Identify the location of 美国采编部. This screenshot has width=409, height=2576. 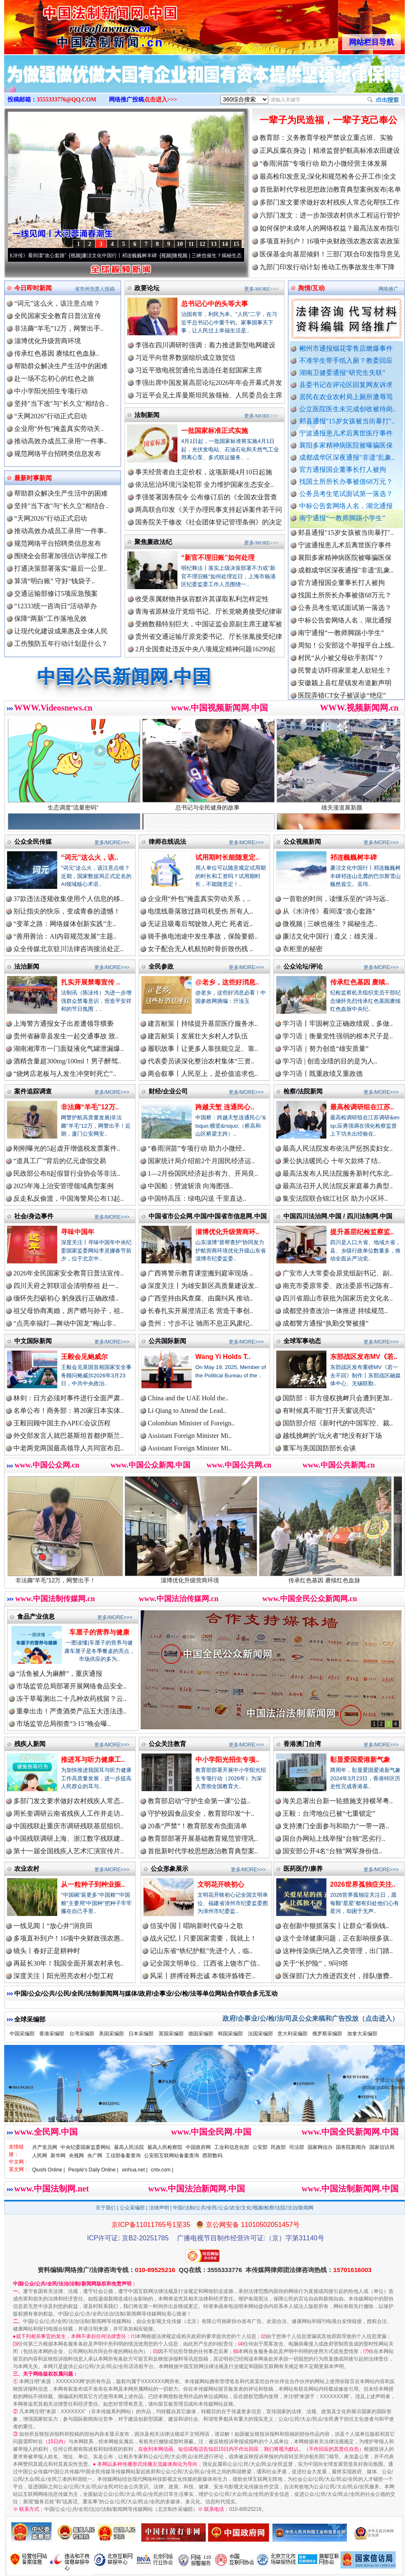
(111, 2034).